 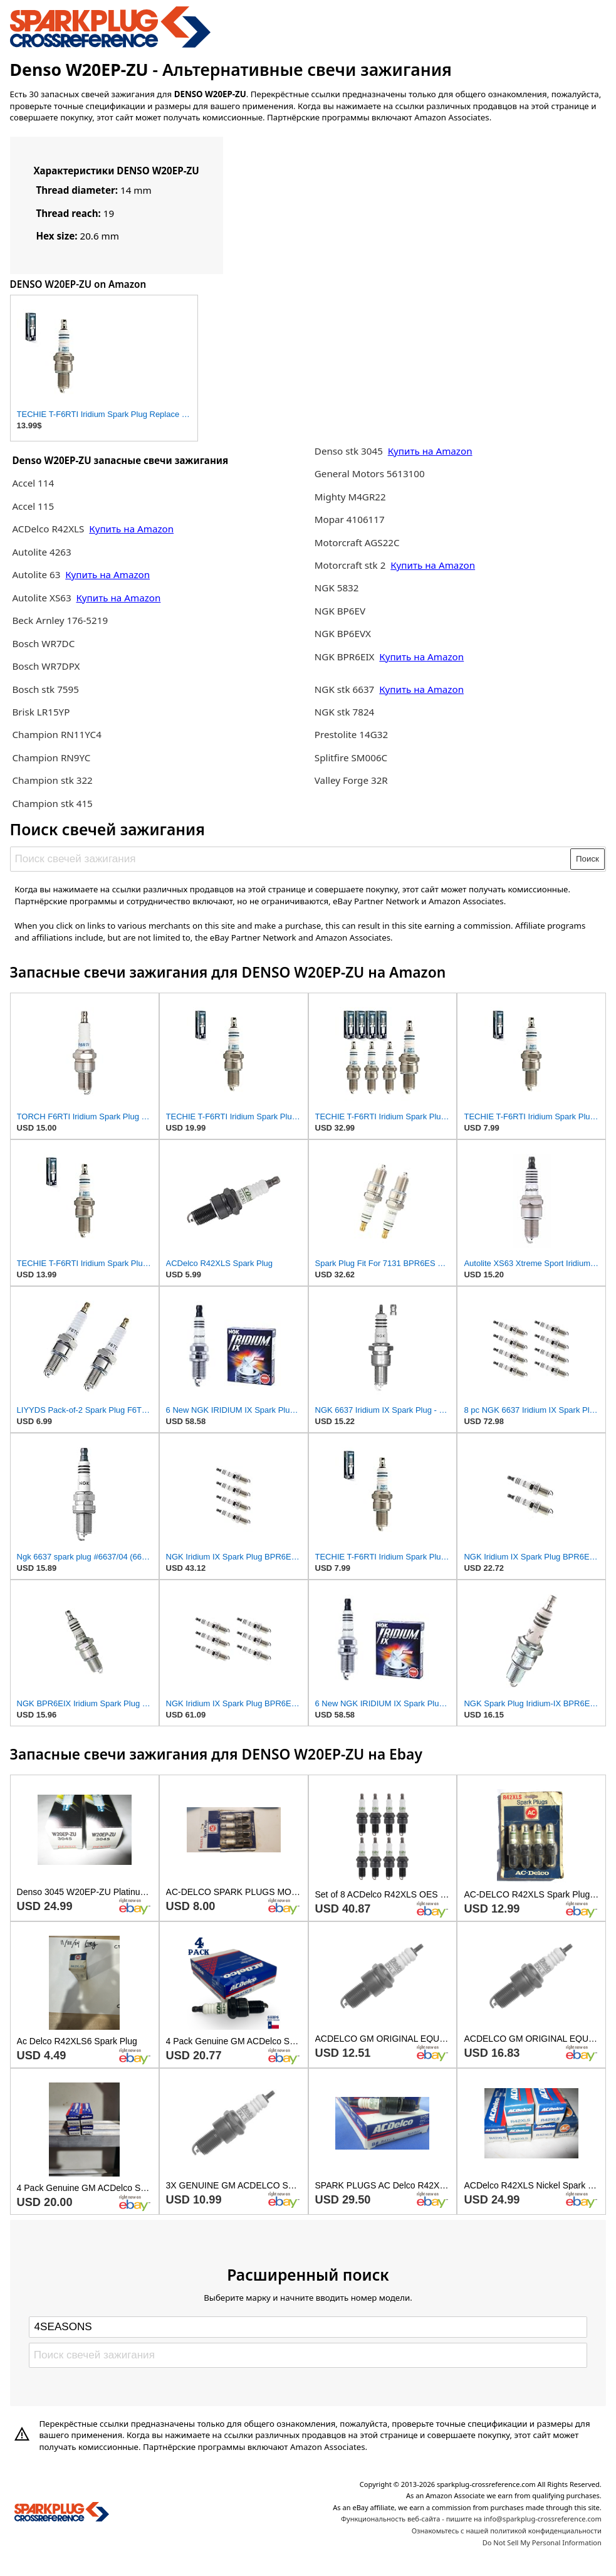 I want to click on Mighty M4GR22, so click(x=350, y=496).